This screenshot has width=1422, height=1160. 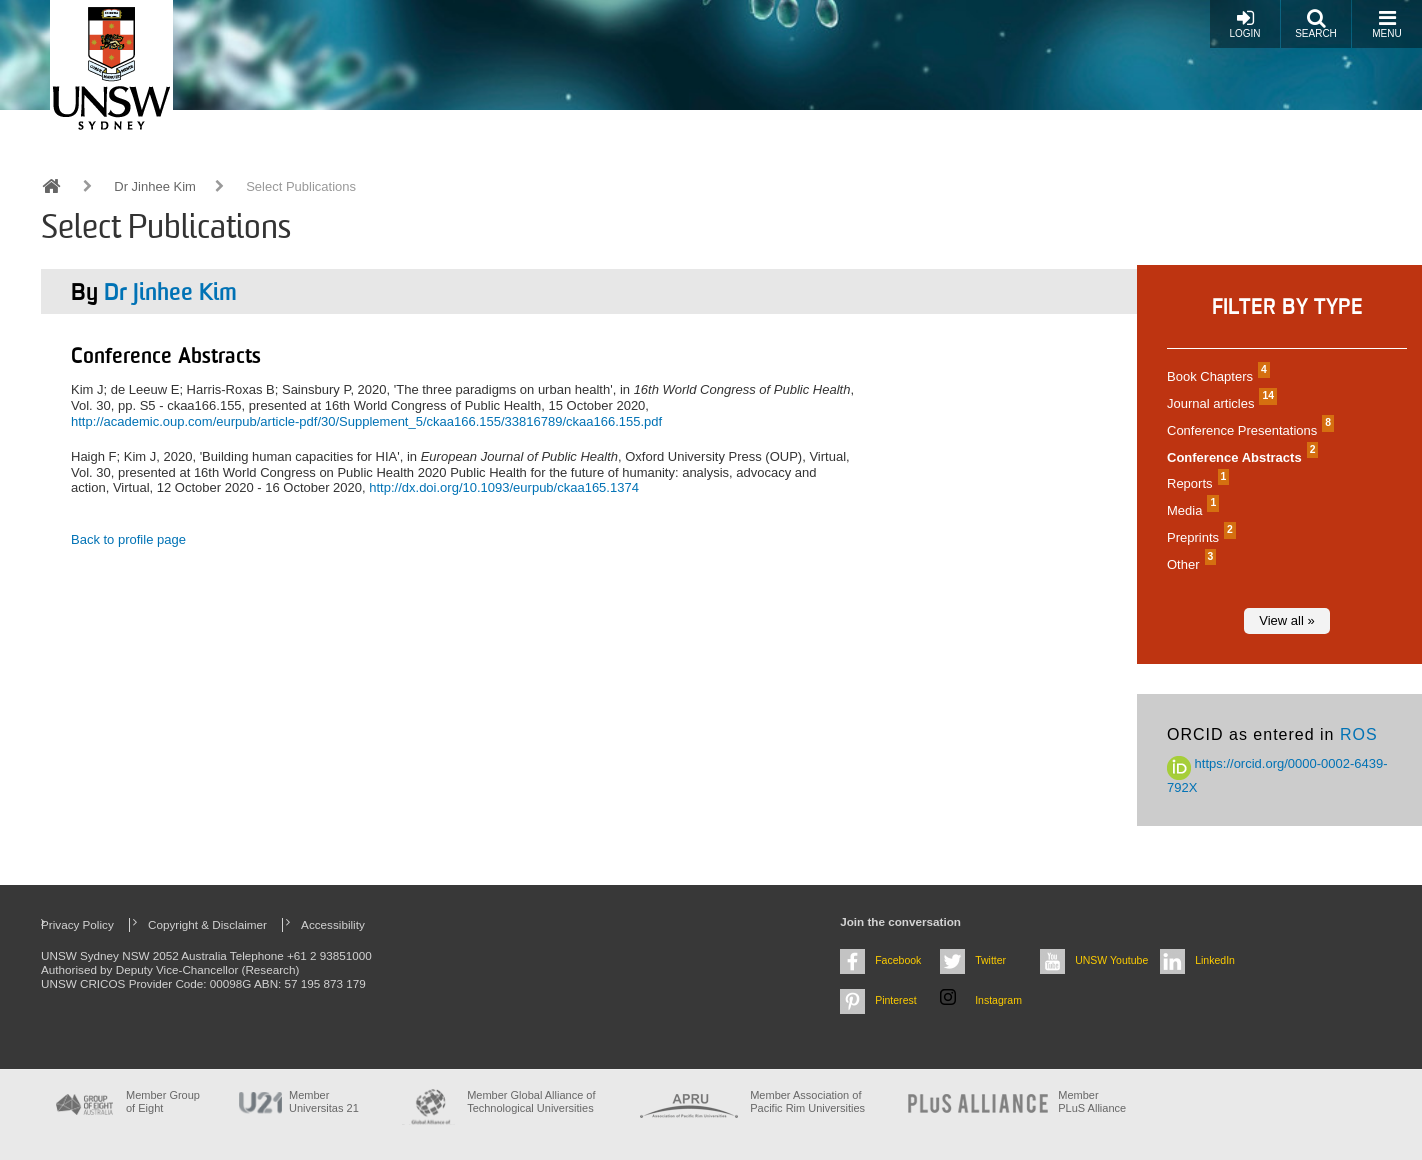 What do you see at coordinates (1215, 960) in the screenshot?
I see `LinkedIn` at bounding box center [1215, 960].